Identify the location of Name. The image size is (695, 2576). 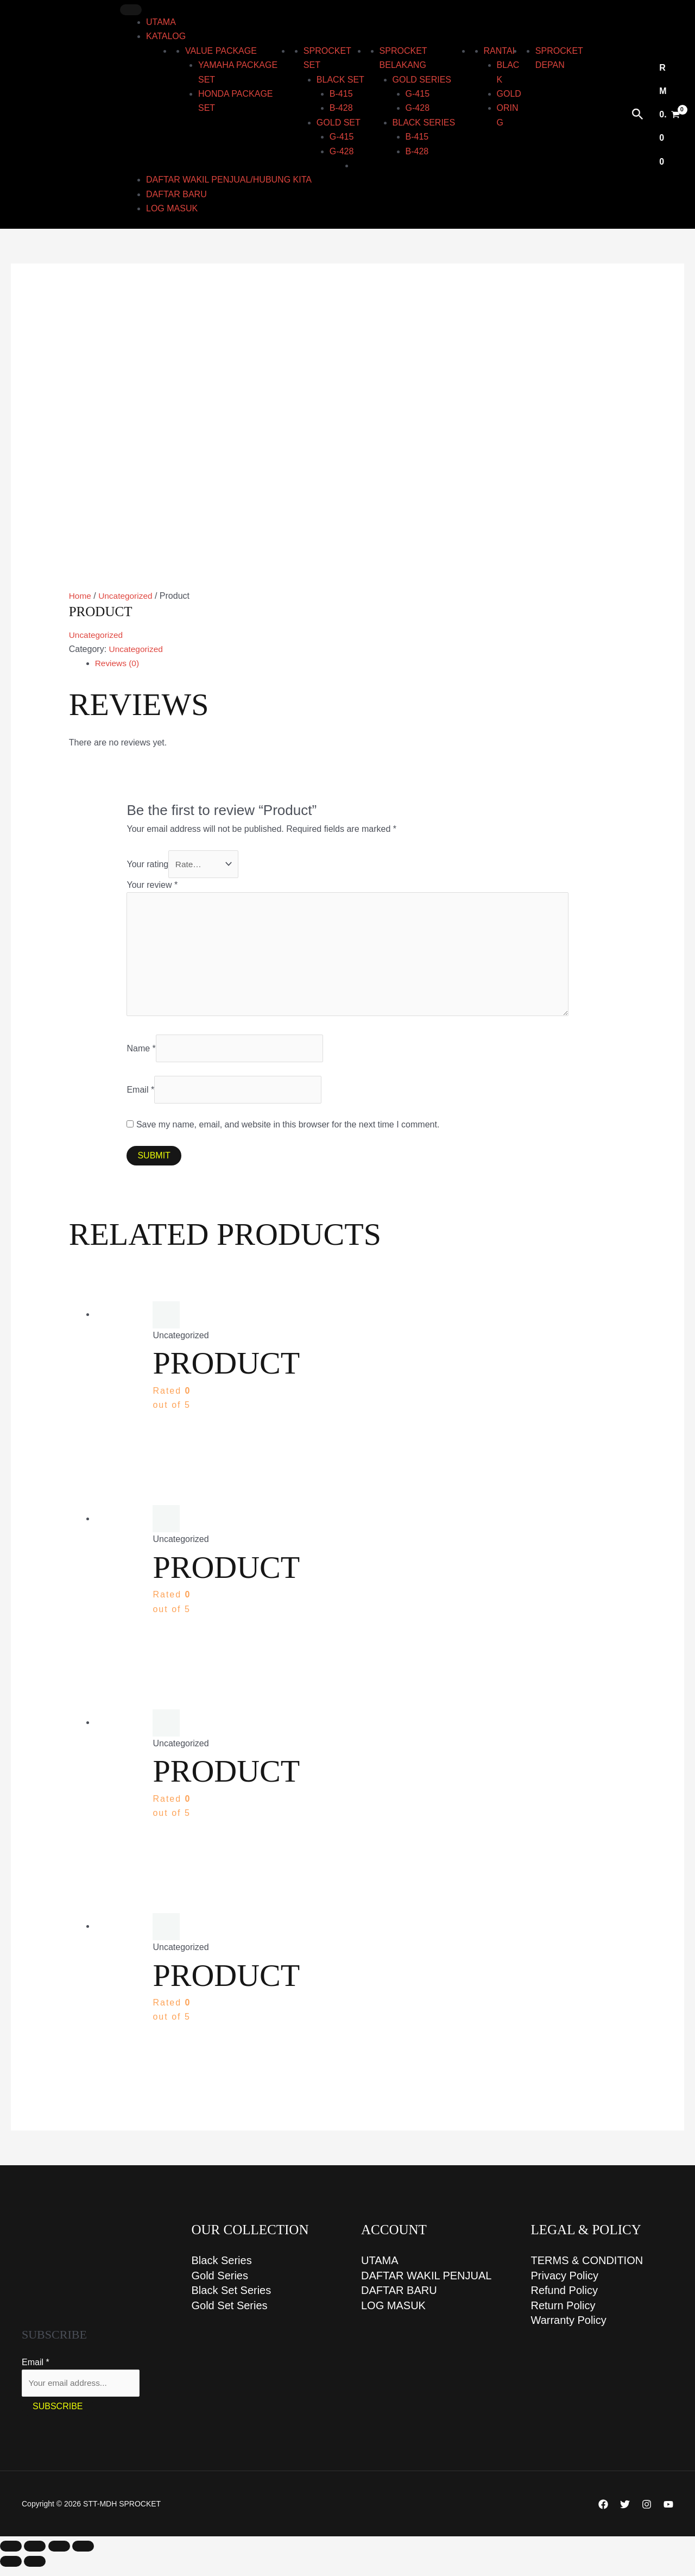
(141, 1054).